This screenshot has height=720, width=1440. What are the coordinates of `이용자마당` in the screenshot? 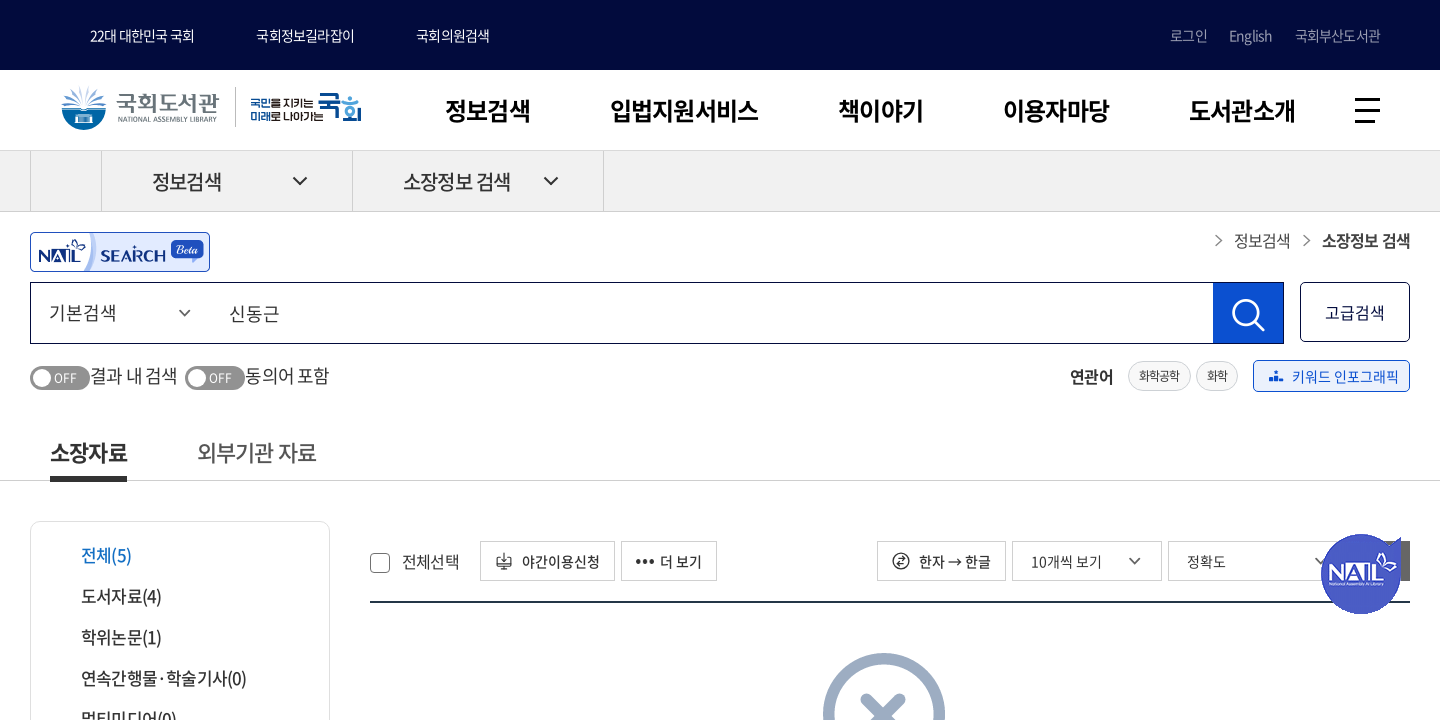 It's located at (1056, 110).